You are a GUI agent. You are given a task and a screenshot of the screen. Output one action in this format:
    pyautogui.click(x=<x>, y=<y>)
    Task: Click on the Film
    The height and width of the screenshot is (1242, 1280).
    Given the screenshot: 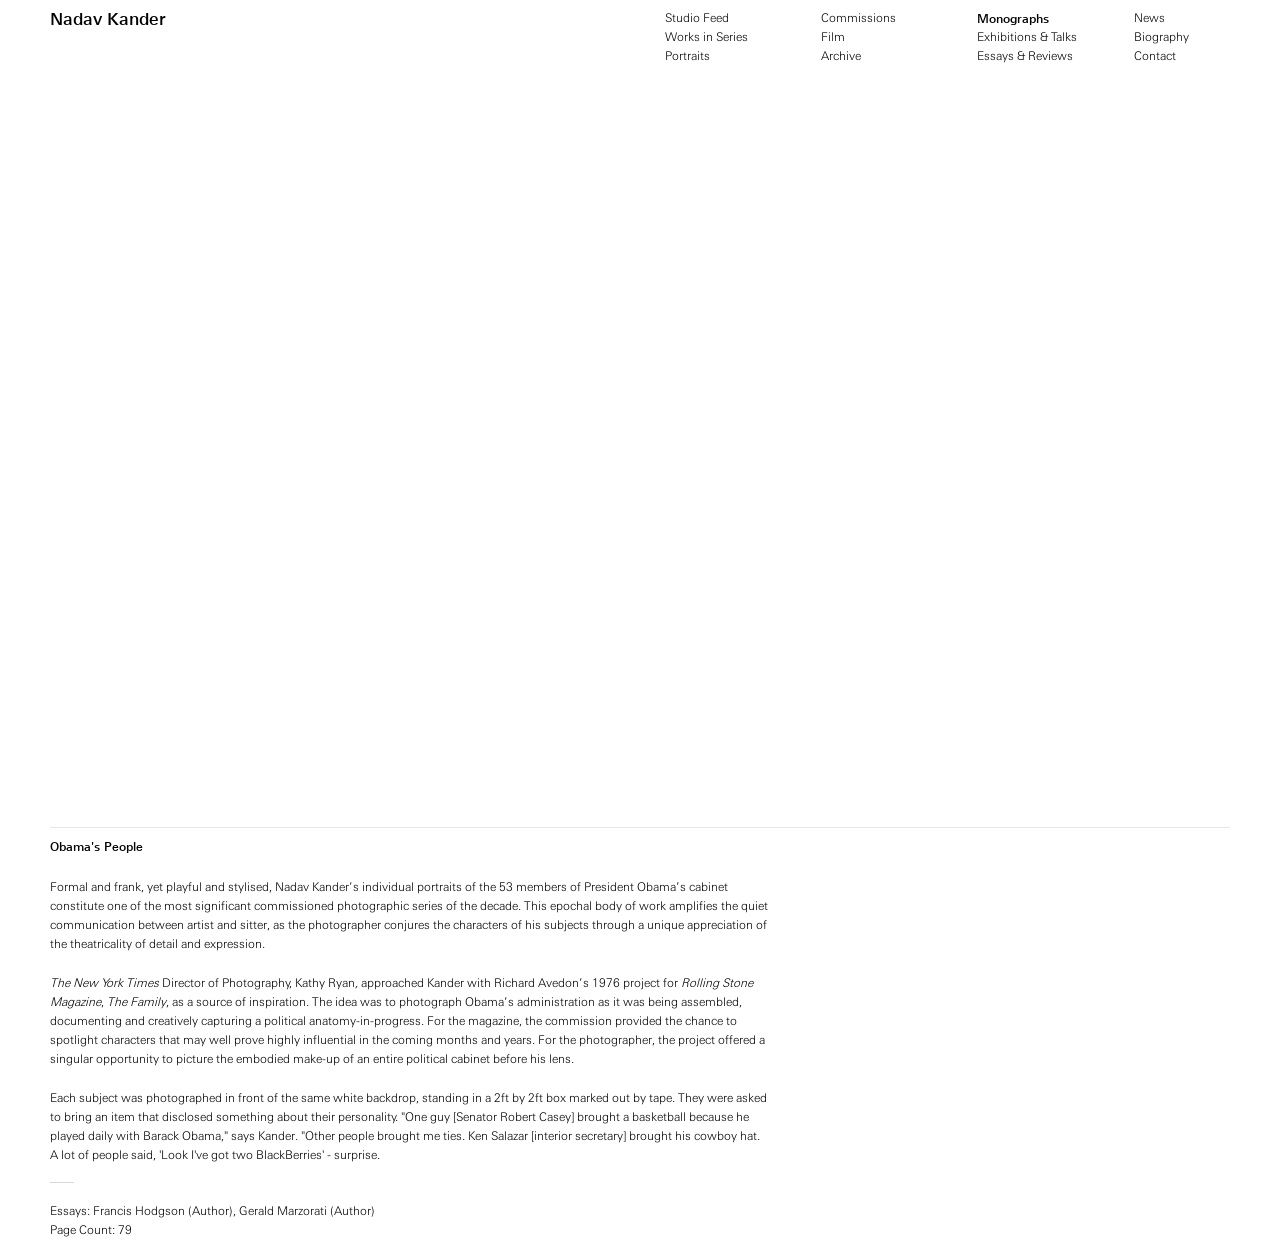 What is the action you would take?
    pyautogui.click(x=833, y=37)
    